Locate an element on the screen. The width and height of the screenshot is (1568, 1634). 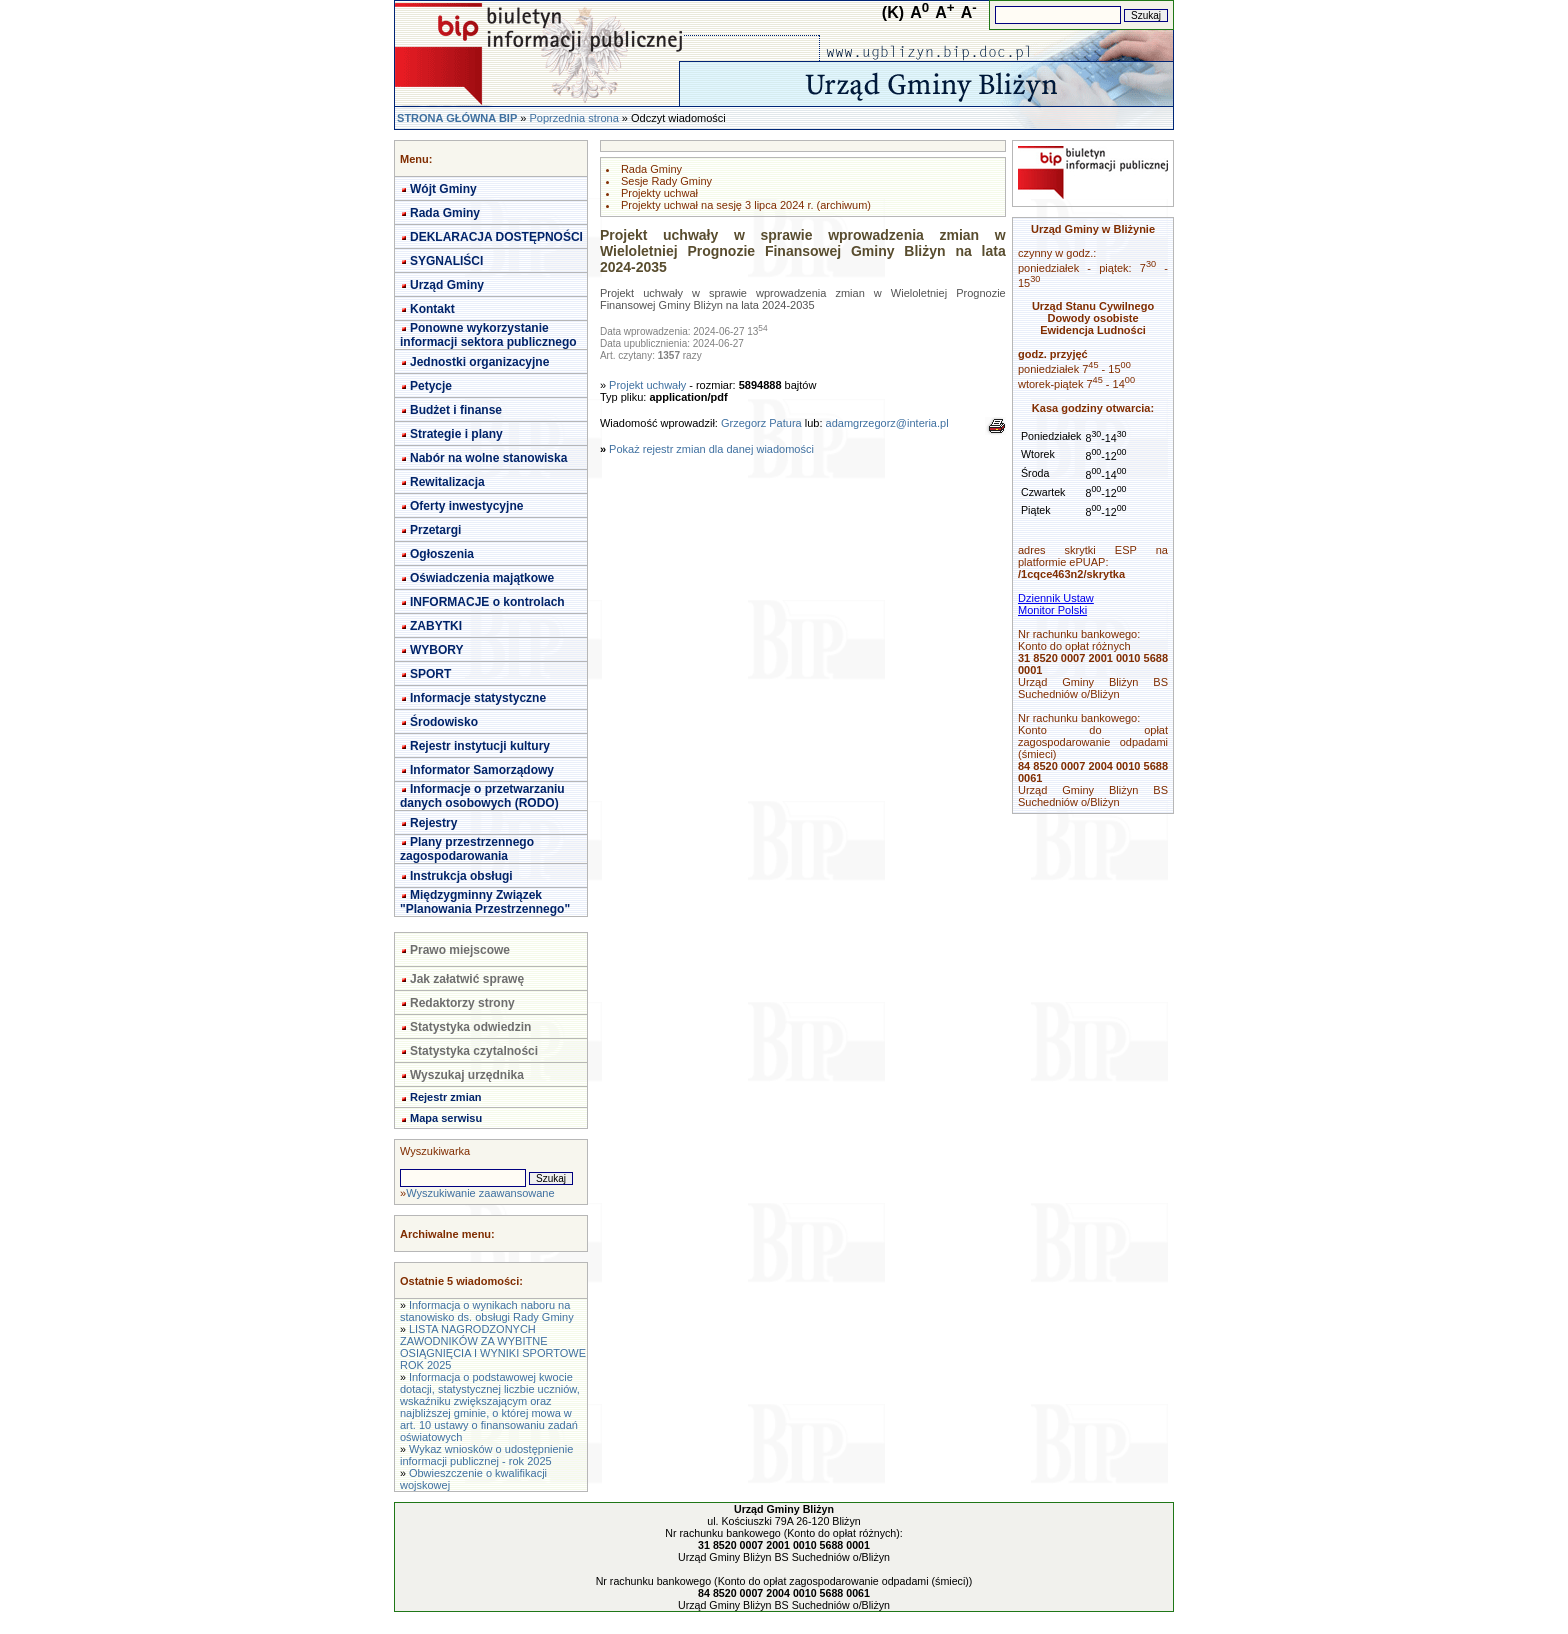
Poprzednia strona is located at coordinates (573, 118).